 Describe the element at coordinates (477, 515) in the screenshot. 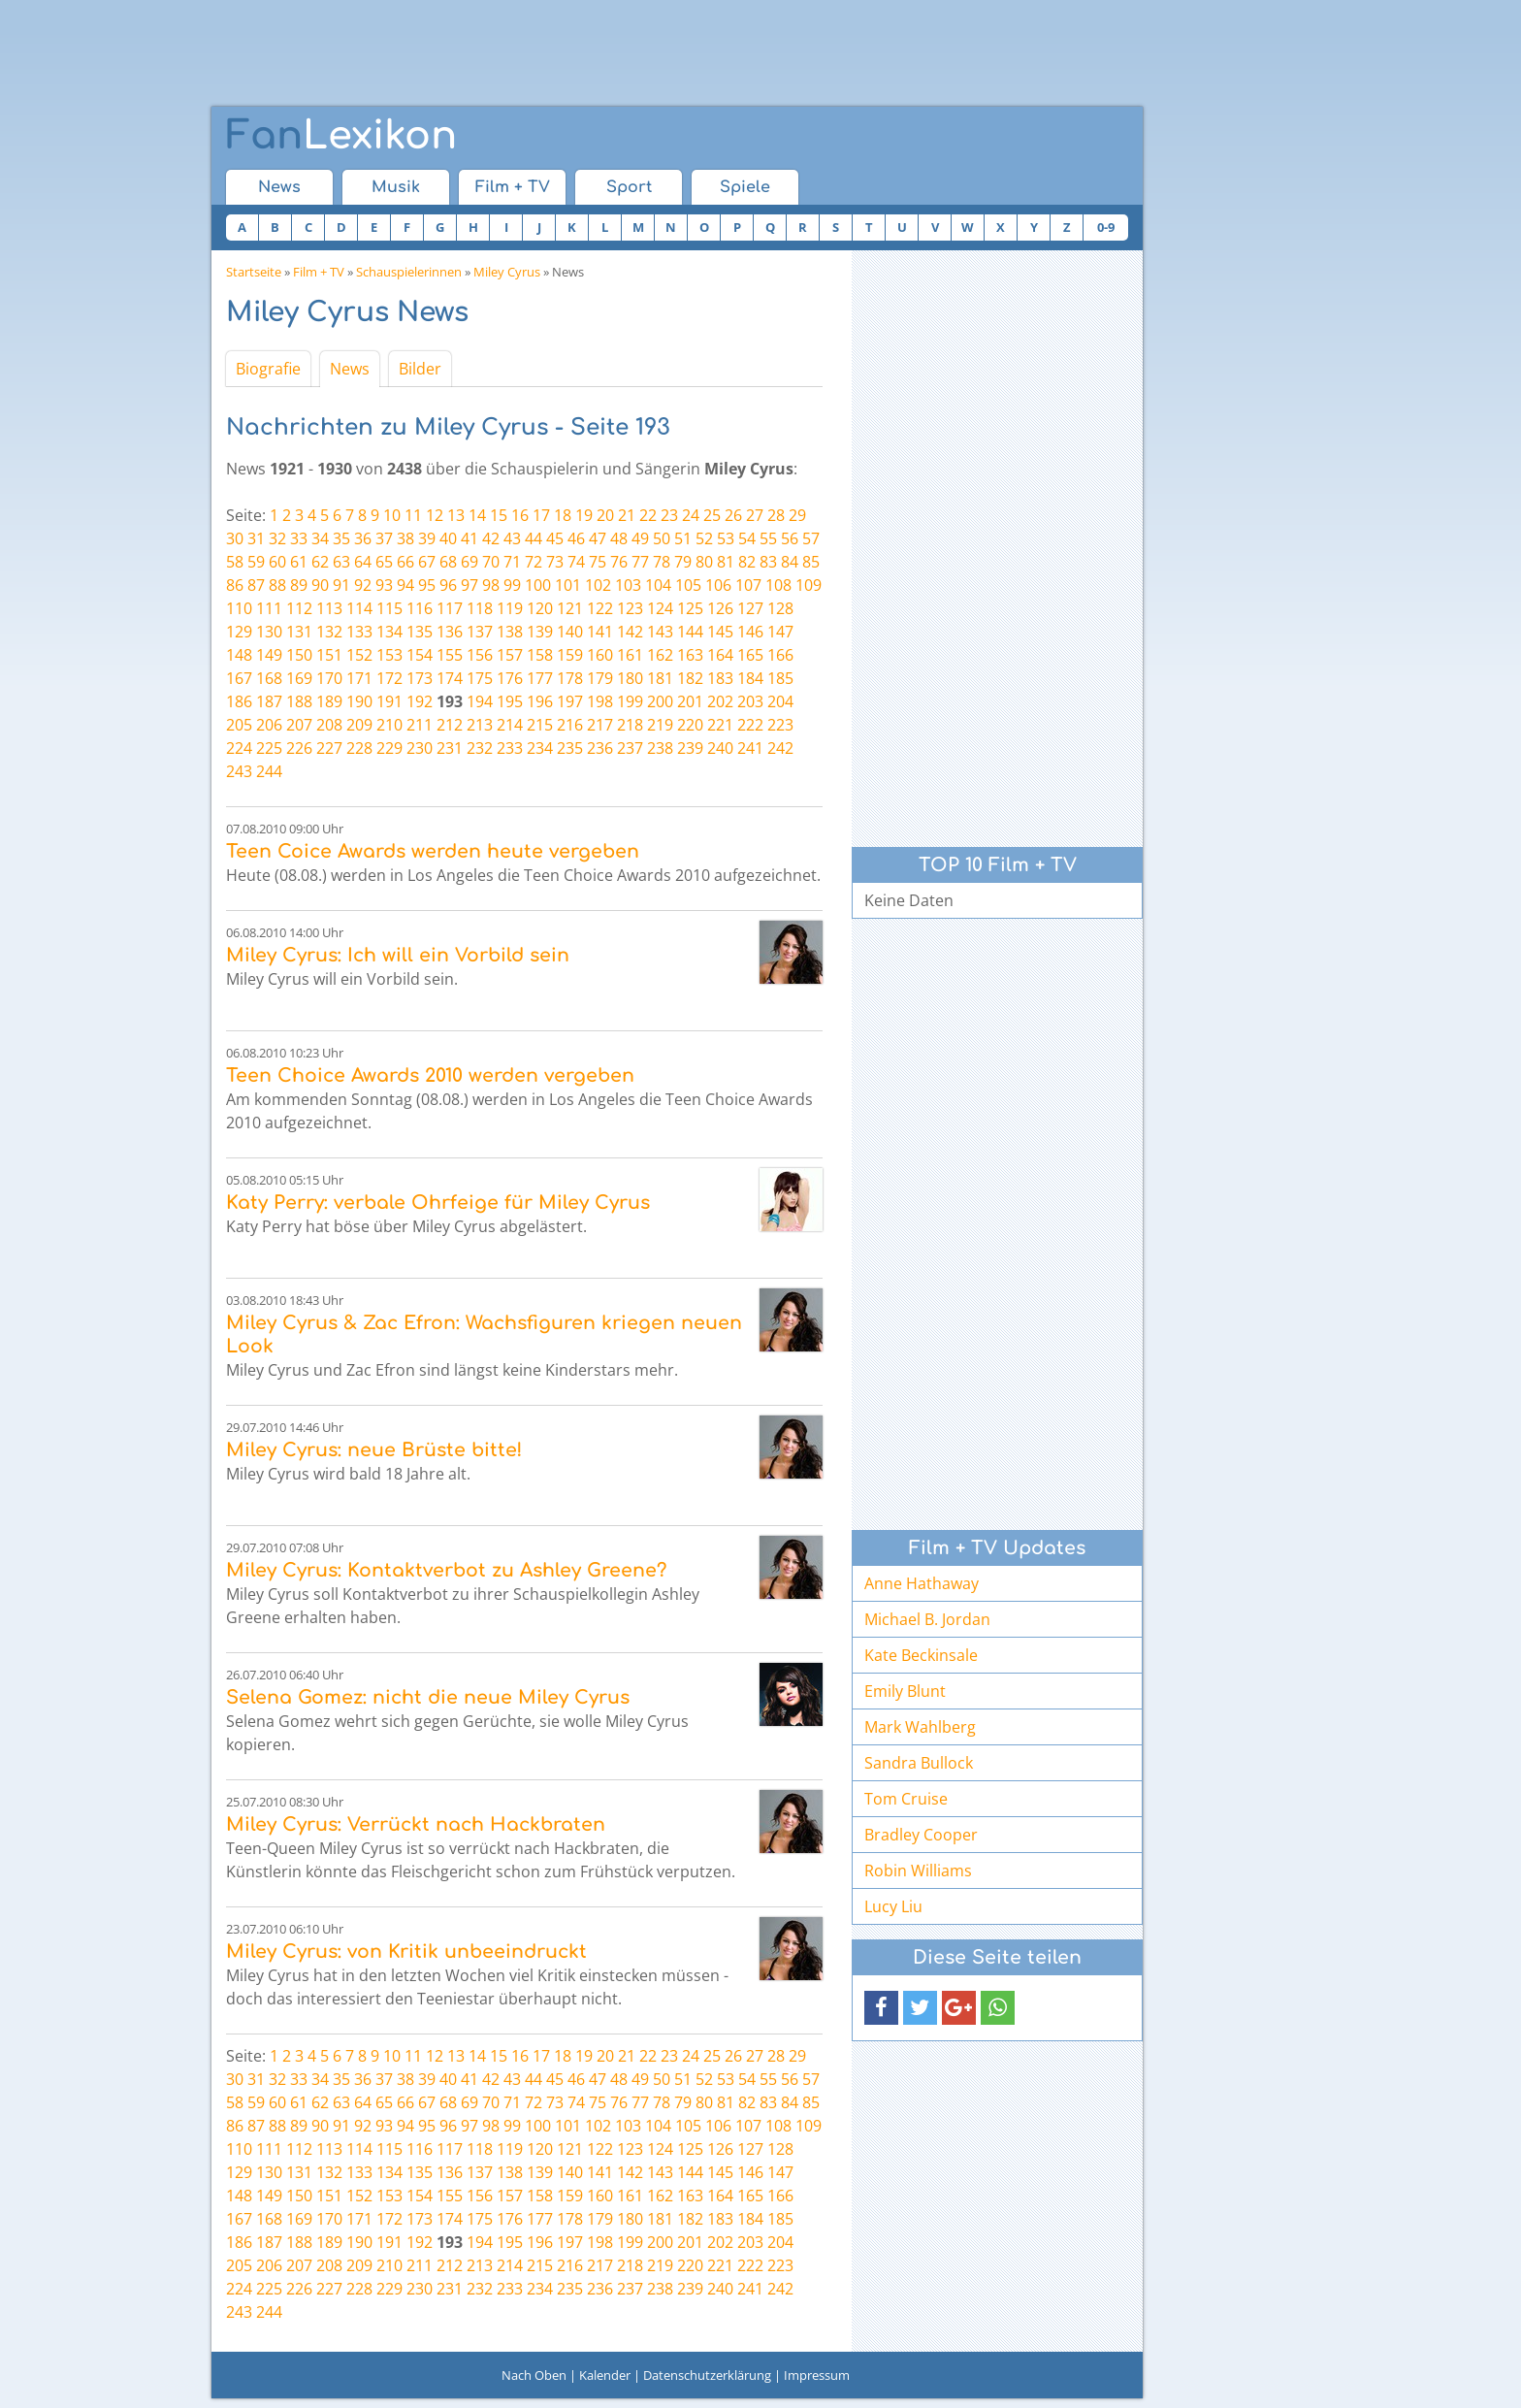

I see `14` at that location.